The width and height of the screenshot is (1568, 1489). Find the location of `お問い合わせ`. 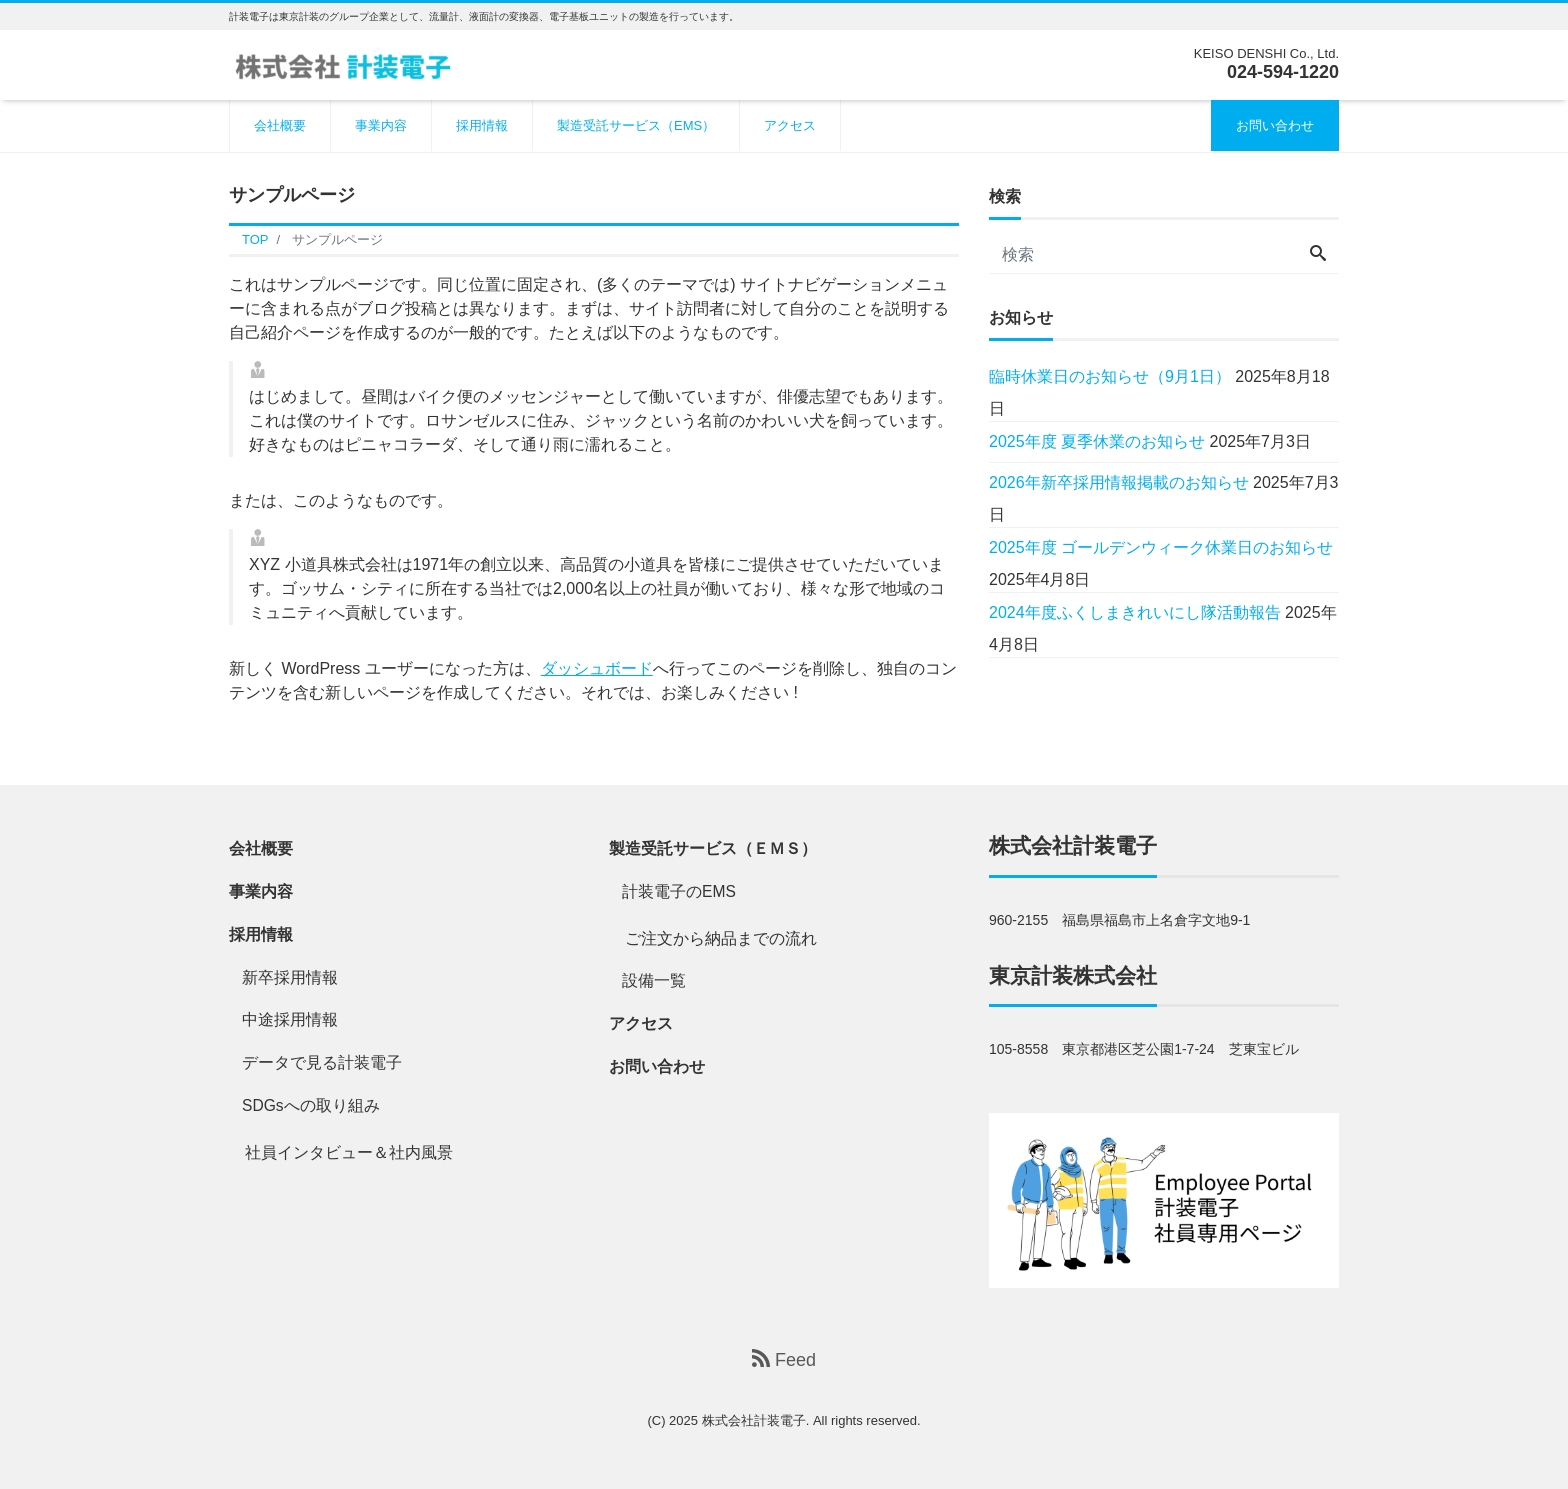

お問い合わせ is located at coordinates (1275, 125).